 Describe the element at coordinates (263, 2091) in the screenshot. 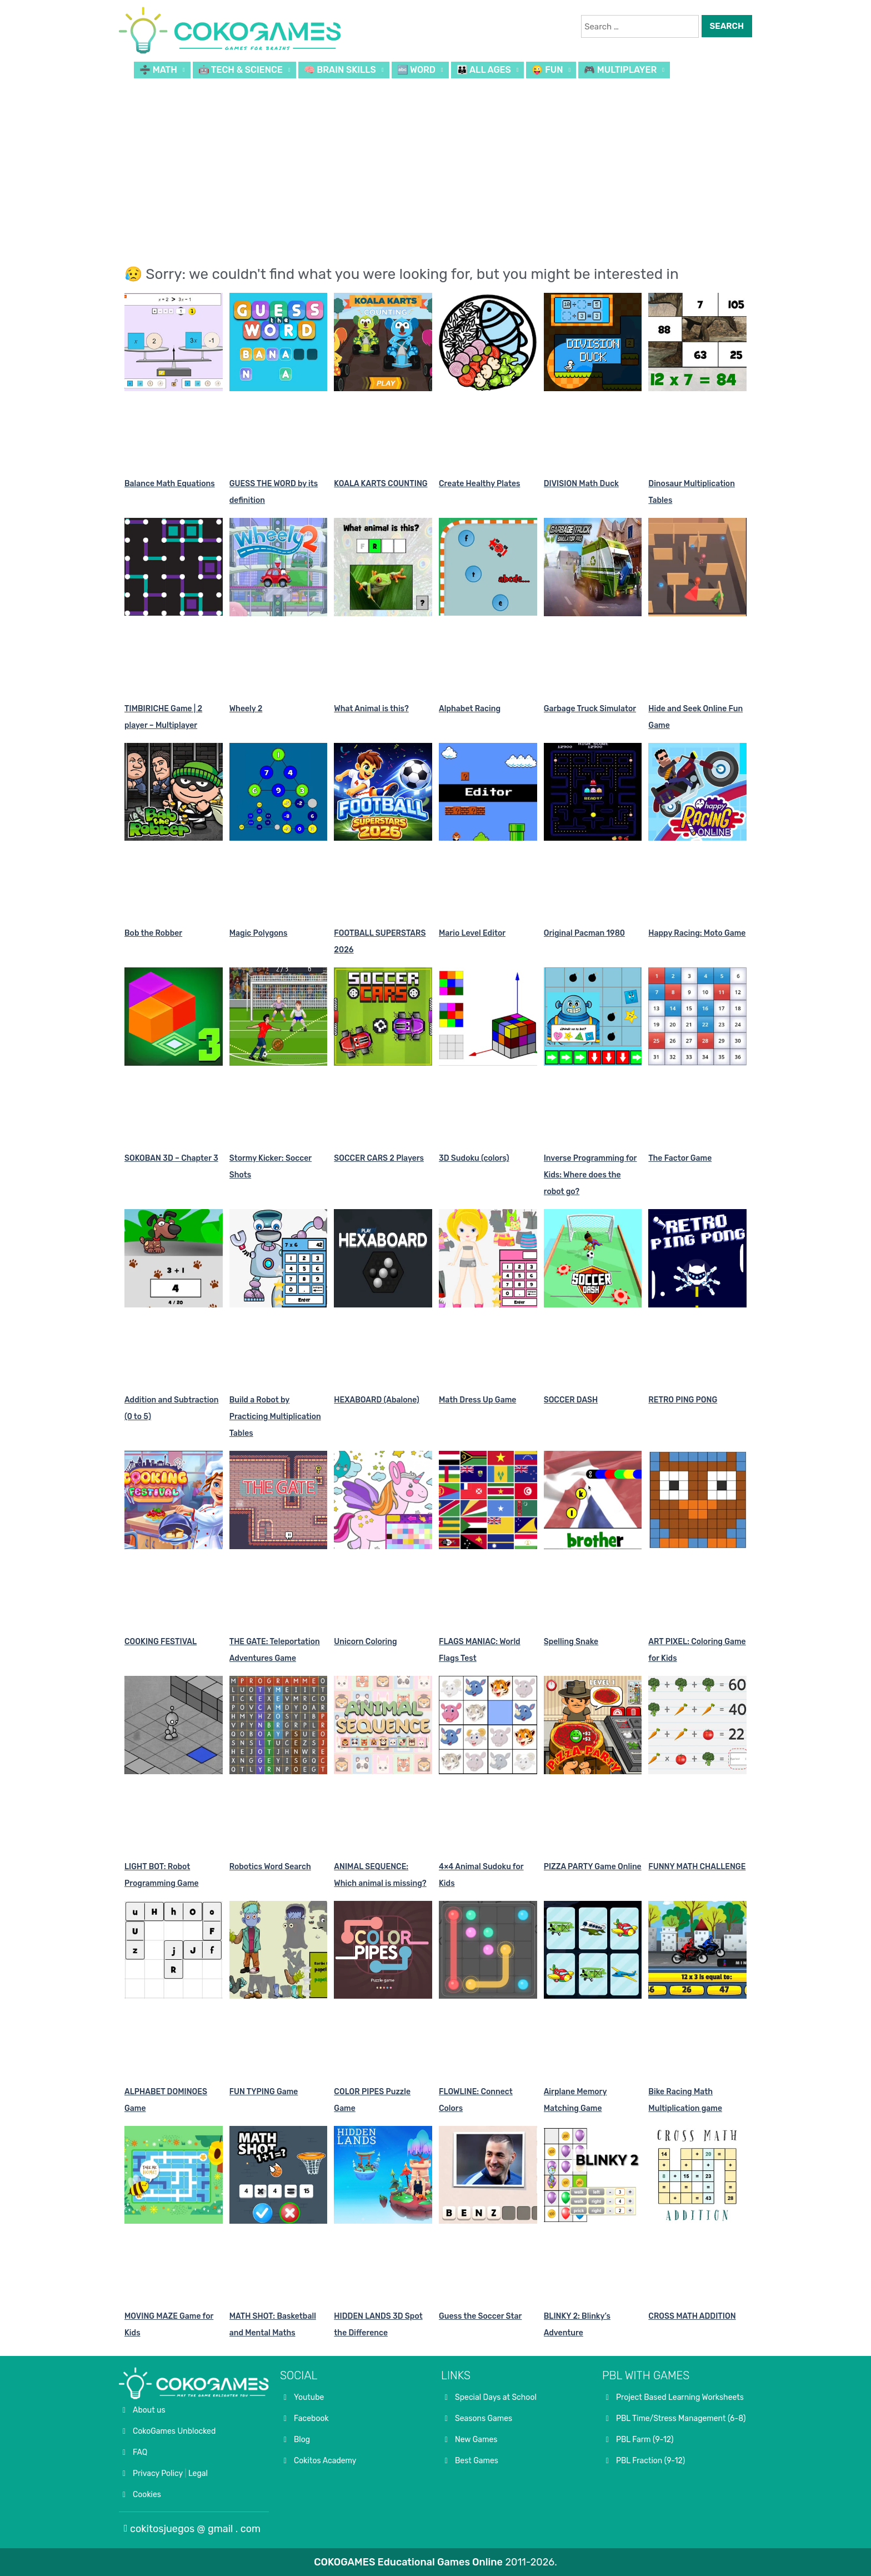

I see `FUN TYPING Game` at that location.